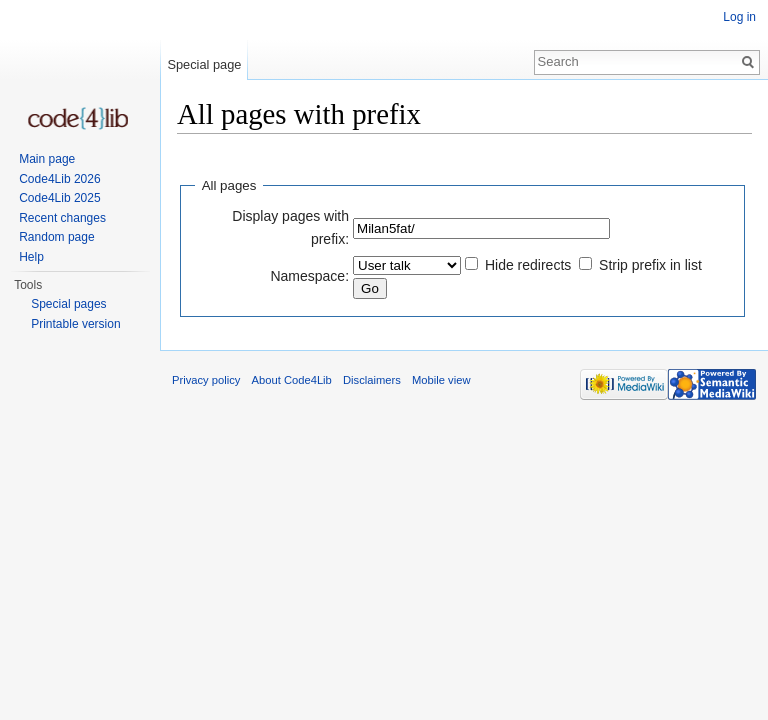 The height and width of the screenshot is (720, 768). What do you see at coordinates (292, 380) in the screenshot?
I see `About Code4Lib` at bounding box center [292, 380].